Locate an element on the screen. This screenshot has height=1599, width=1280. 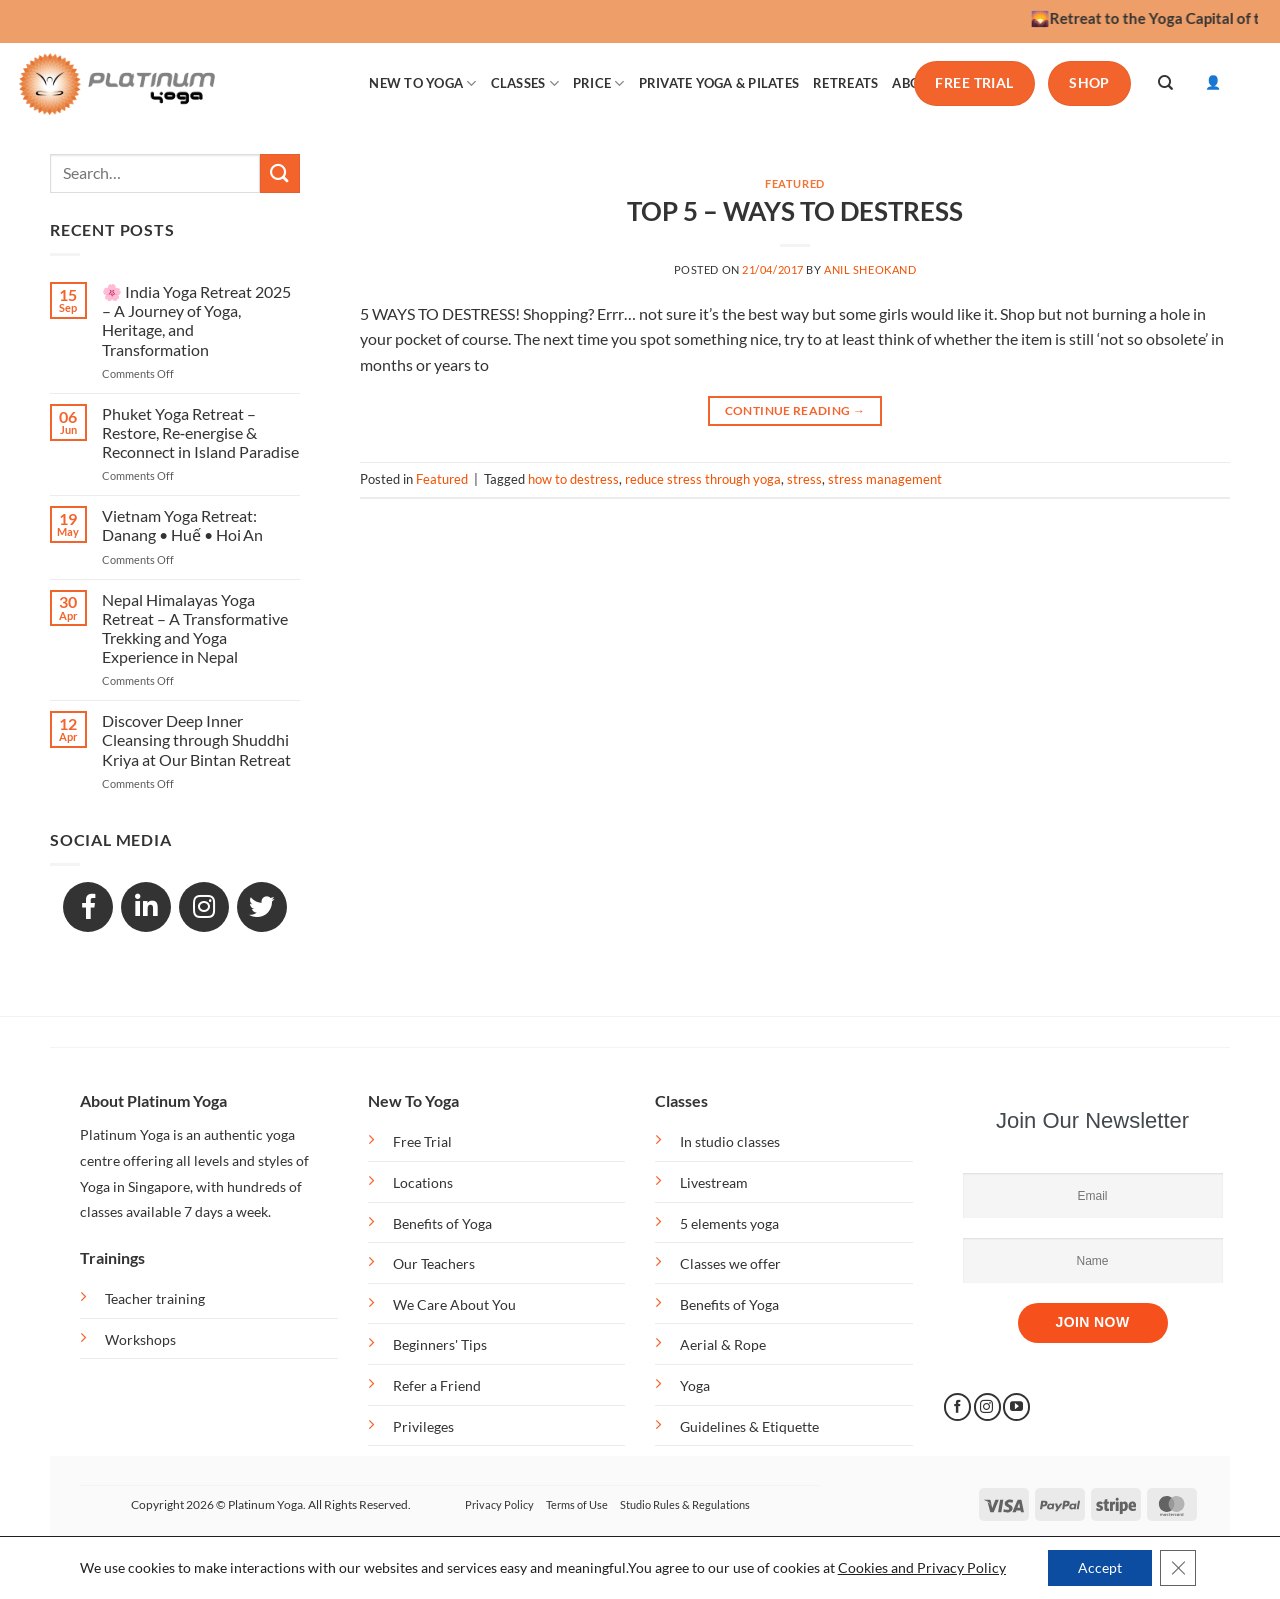
Phuket Yoga Retreat – Restore, Re‑energise & Reconnect in Island Paradise is located at coordinates (200, 432).